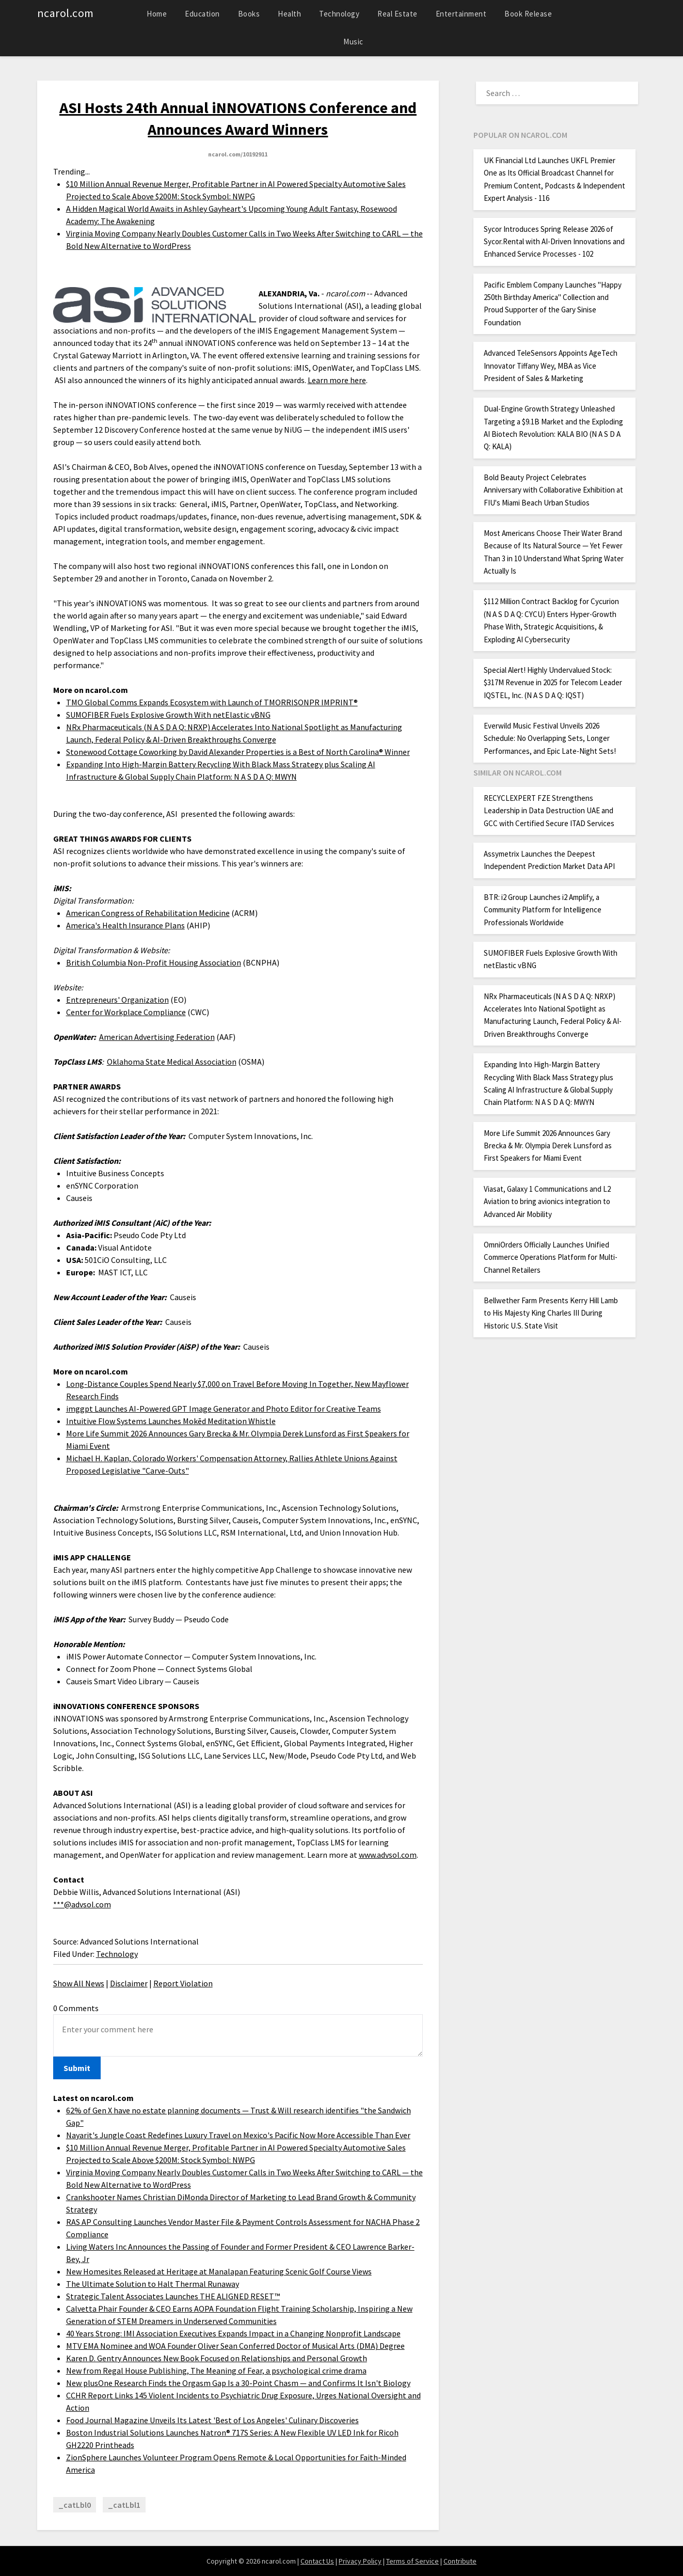 This screenshot has width=683, height=2576. Describe the element at coordinates (157, 1037) in the screenshot. I see `American Advertising Federation` at that location.